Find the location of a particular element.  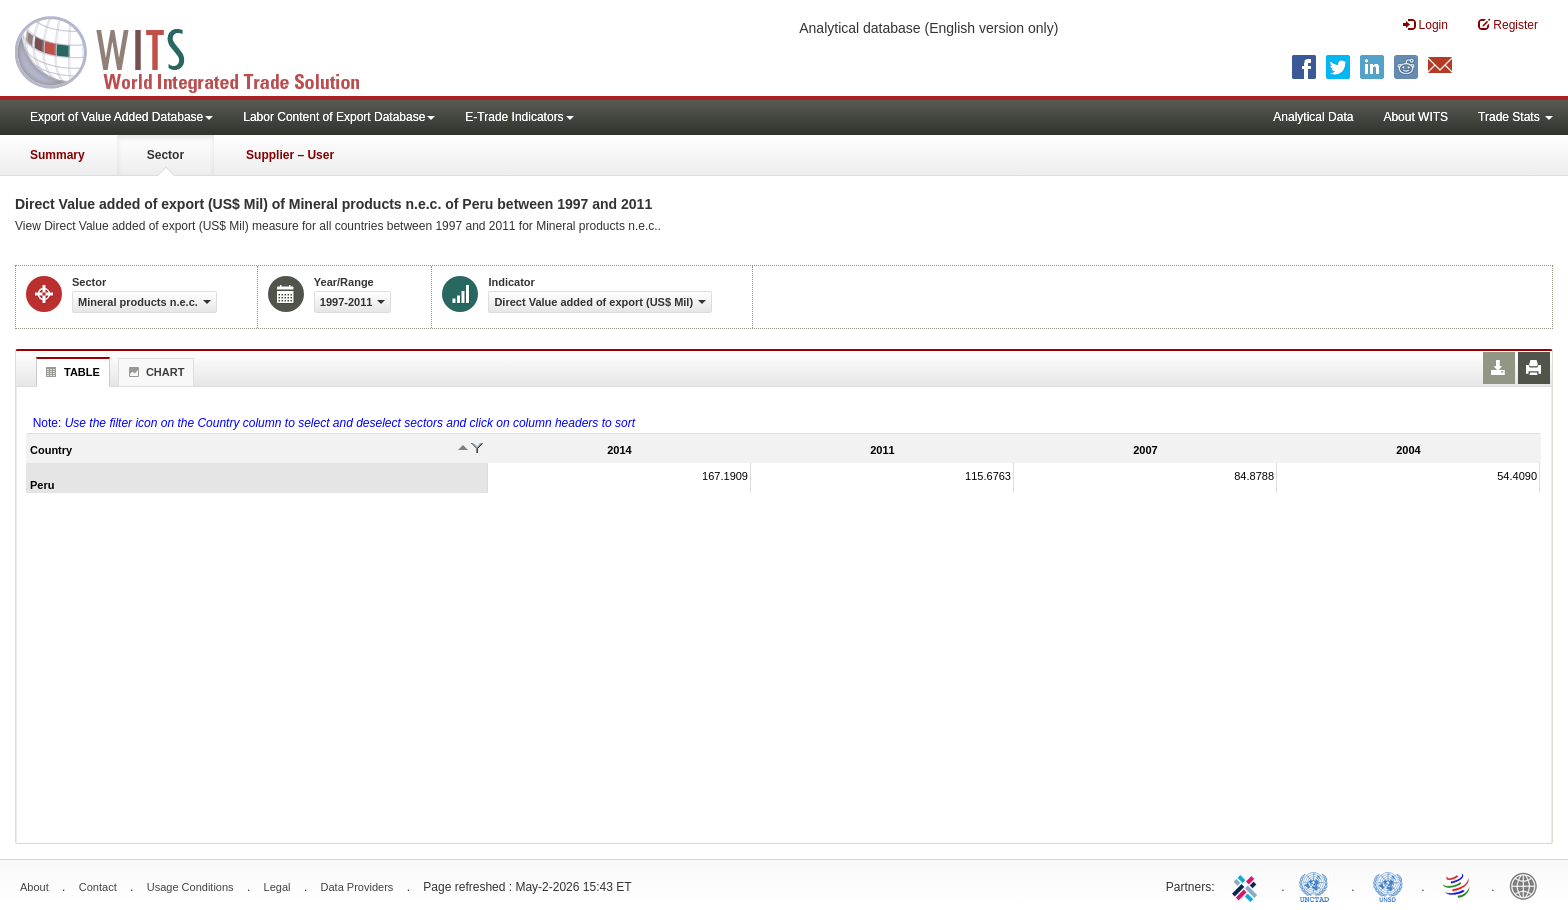

Summary is located at coordinates (57, 155).